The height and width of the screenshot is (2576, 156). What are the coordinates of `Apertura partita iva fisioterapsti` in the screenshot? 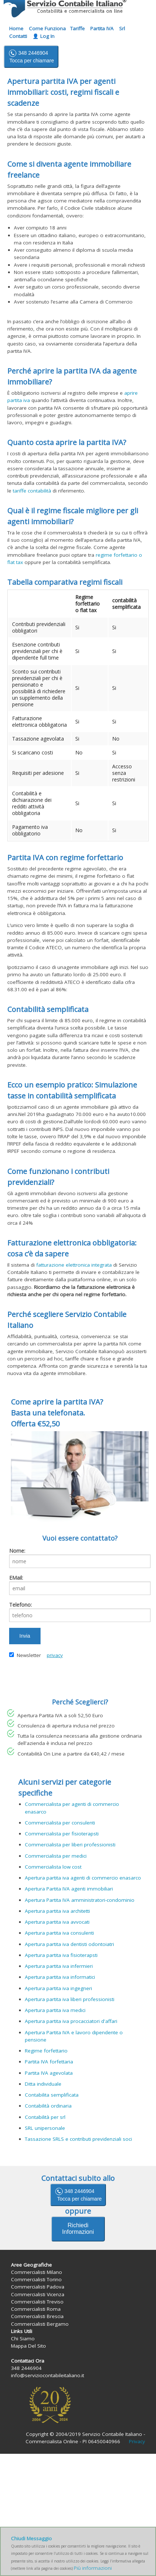 It's located at (61, 1955).